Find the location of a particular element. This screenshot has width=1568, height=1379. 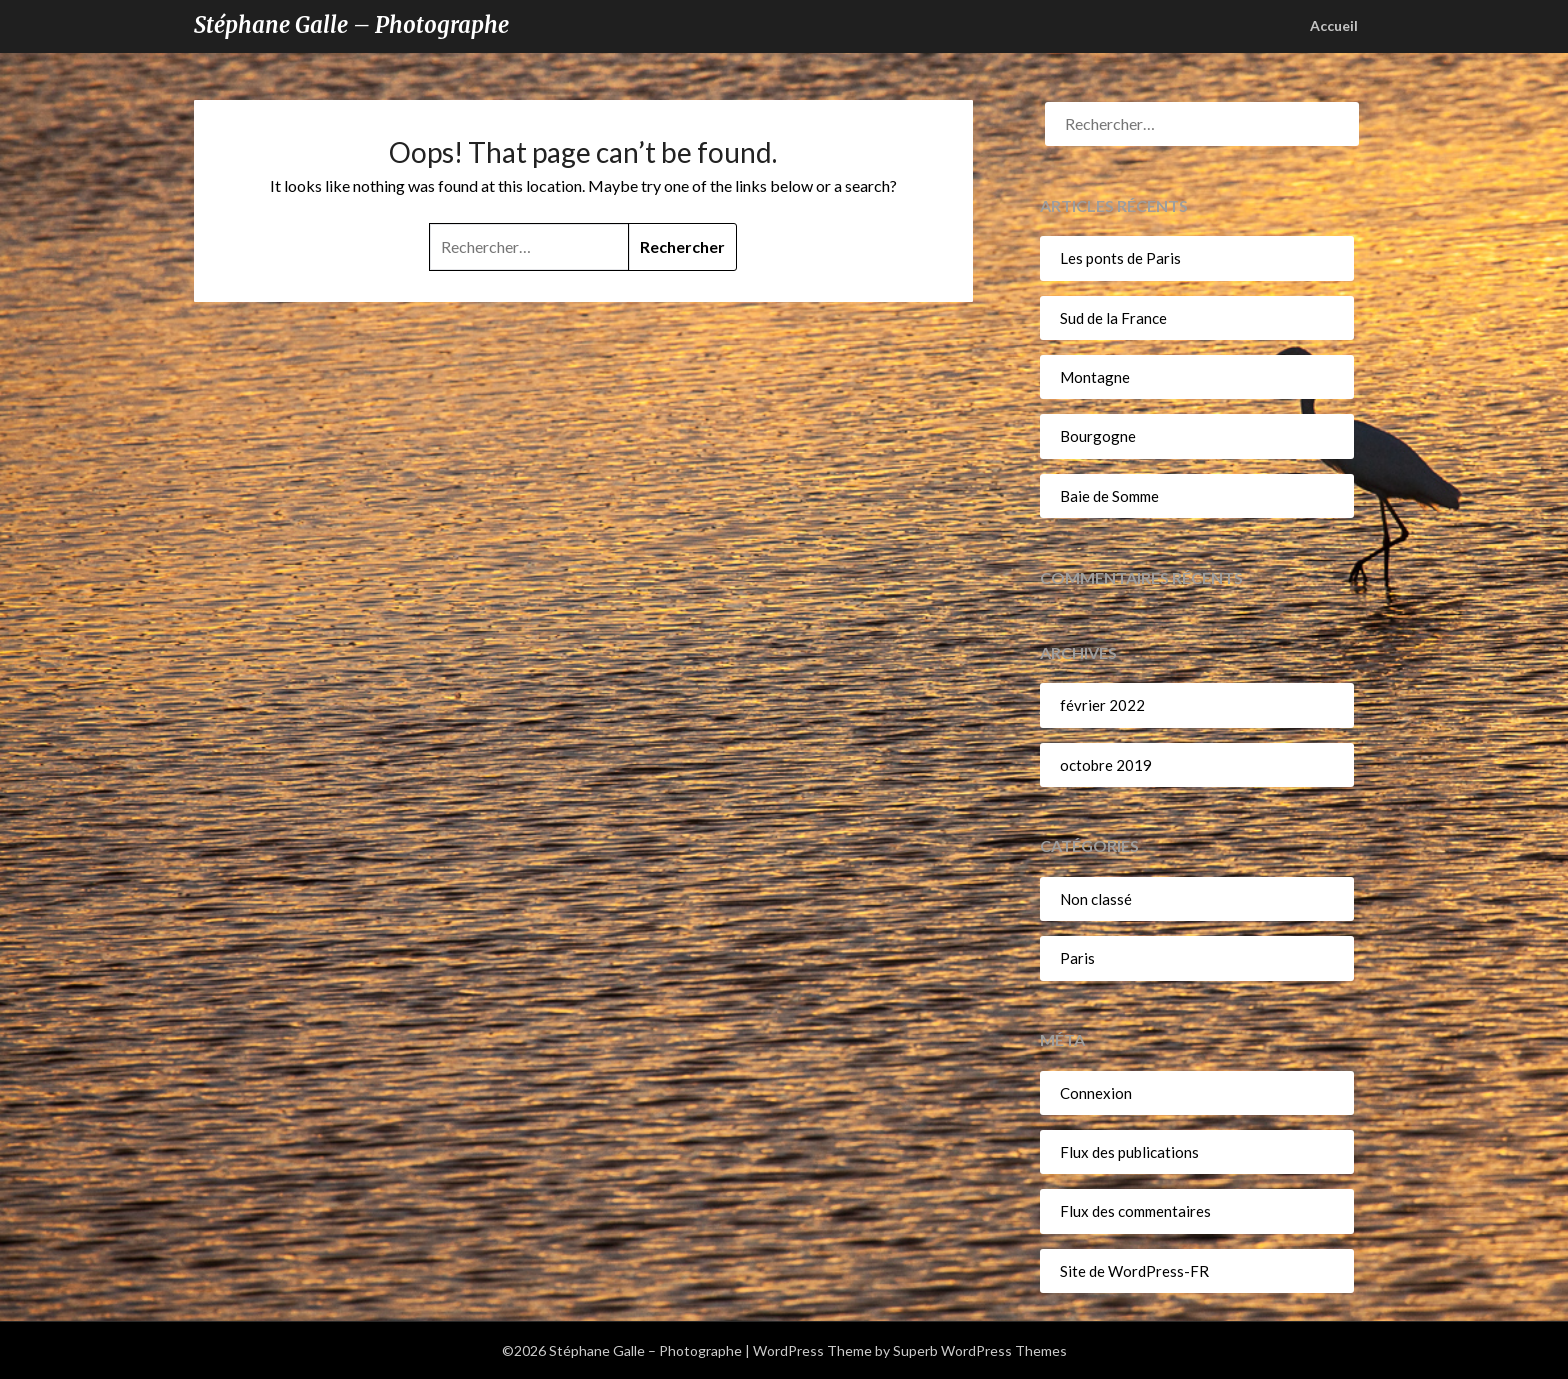

Site de WordPress-FR is located at coordinates (1134, 1271).